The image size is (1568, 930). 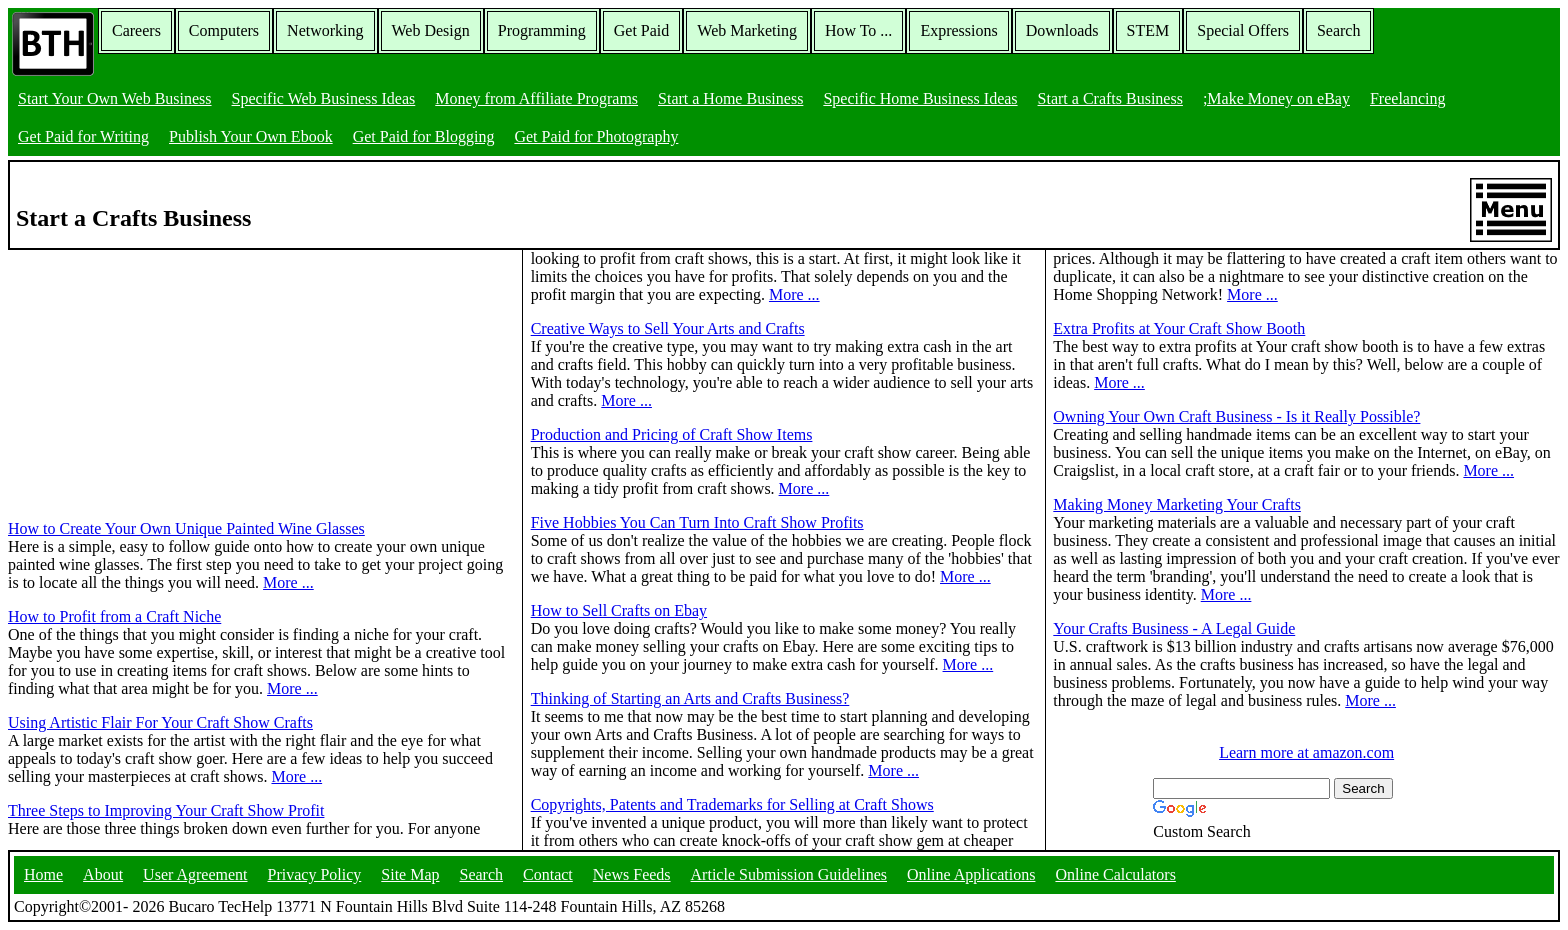 I want to click on Start a Crafts Business, so click(x=1110, y=98).